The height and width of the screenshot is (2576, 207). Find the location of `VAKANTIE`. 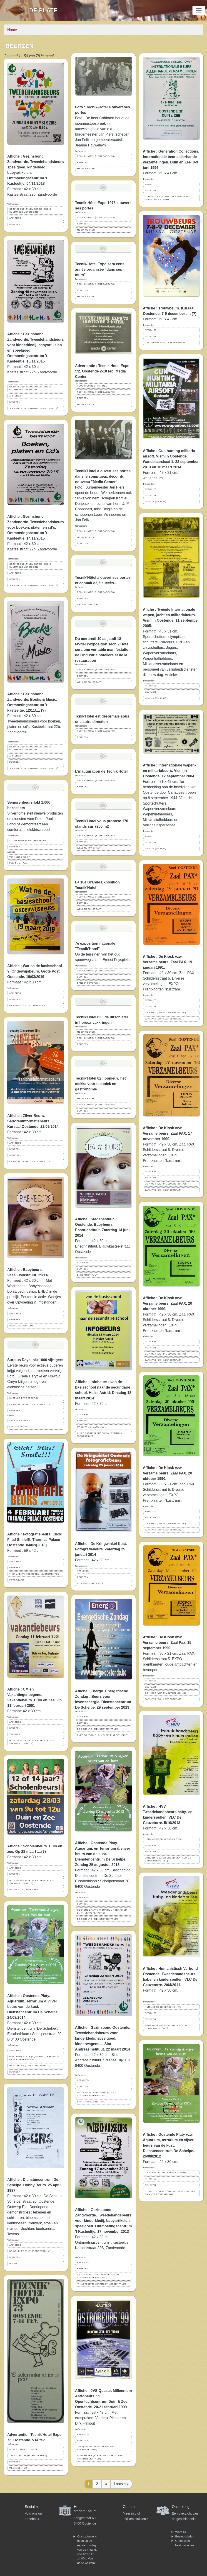

VAKANTIE is located at coordinates (15, 1734).